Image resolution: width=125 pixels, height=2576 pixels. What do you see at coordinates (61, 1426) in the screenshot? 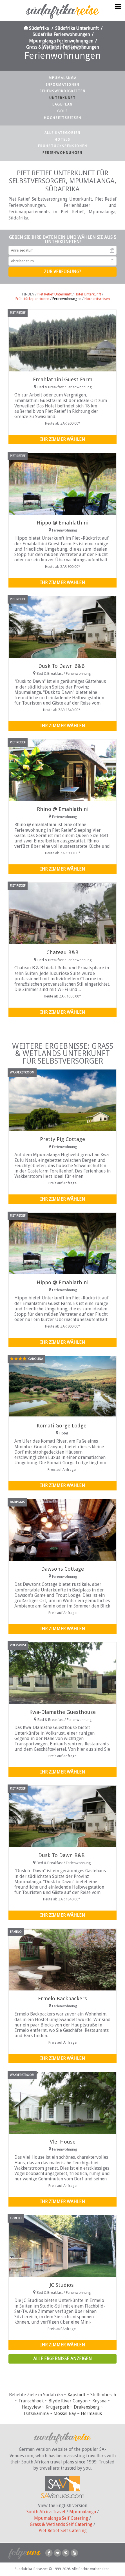
I see `Komati Gorge Lodge` at bounding box center [61, 1426].